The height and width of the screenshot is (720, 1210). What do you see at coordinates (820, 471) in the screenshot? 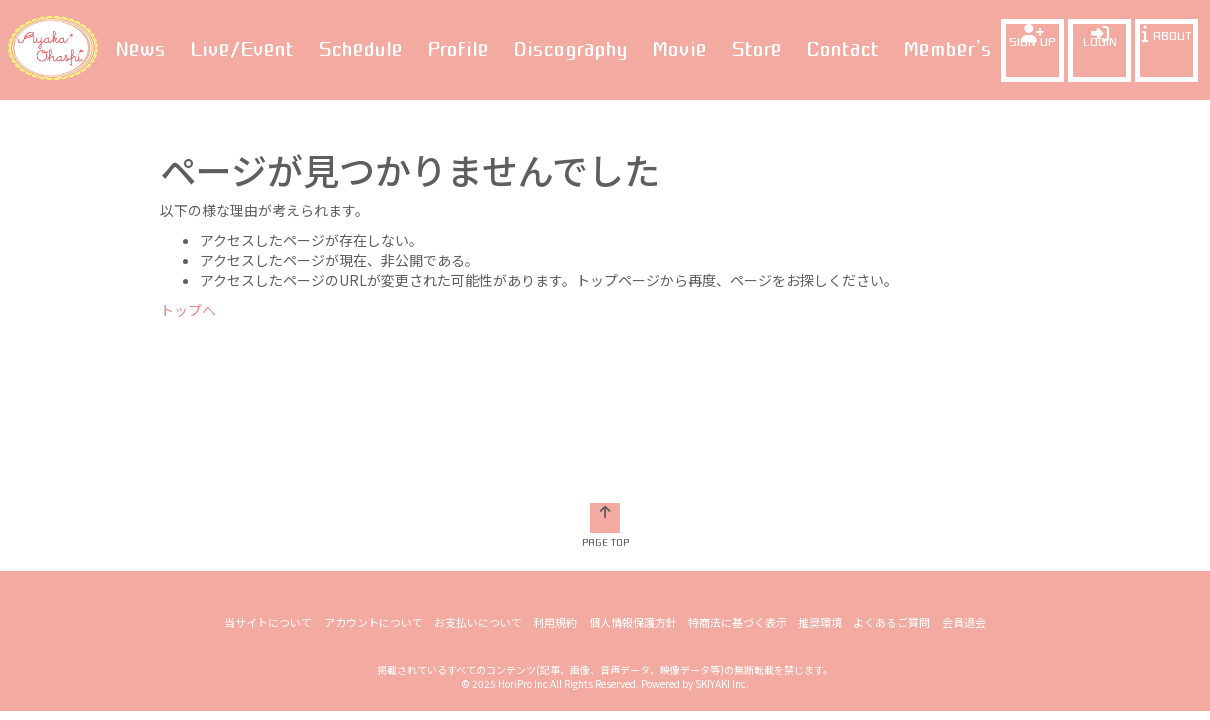
I see `推奨環境` at bounding box center [820, 471].